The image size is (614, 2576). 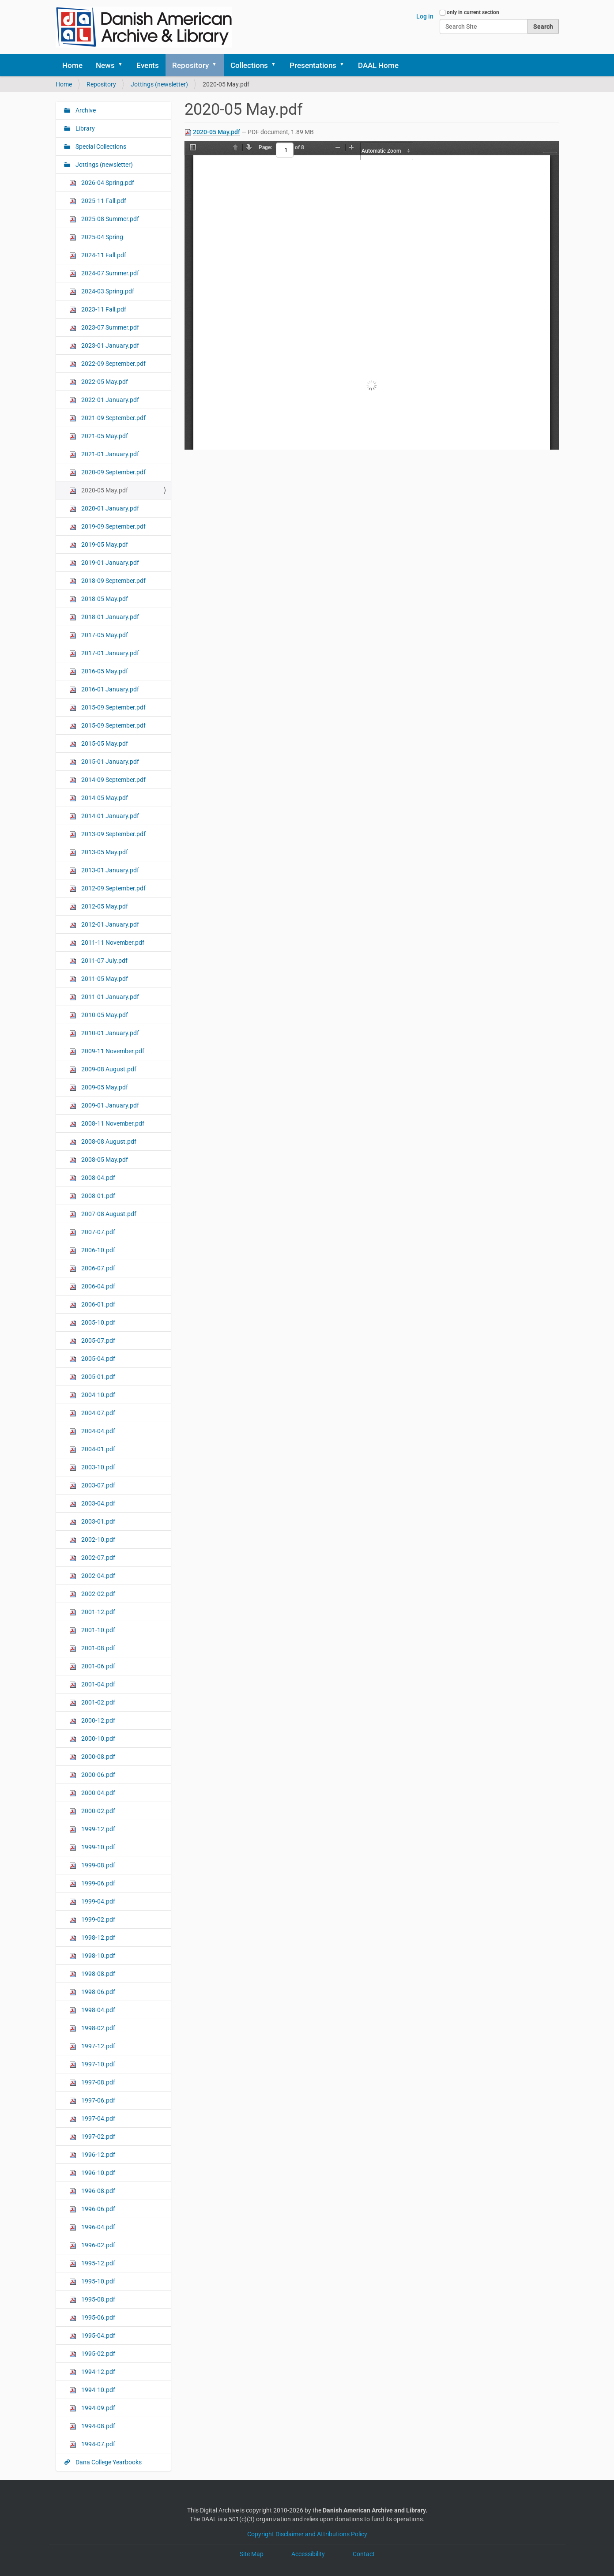 I want to click on 1998-04.pdf, so click(x=92, y=2010).